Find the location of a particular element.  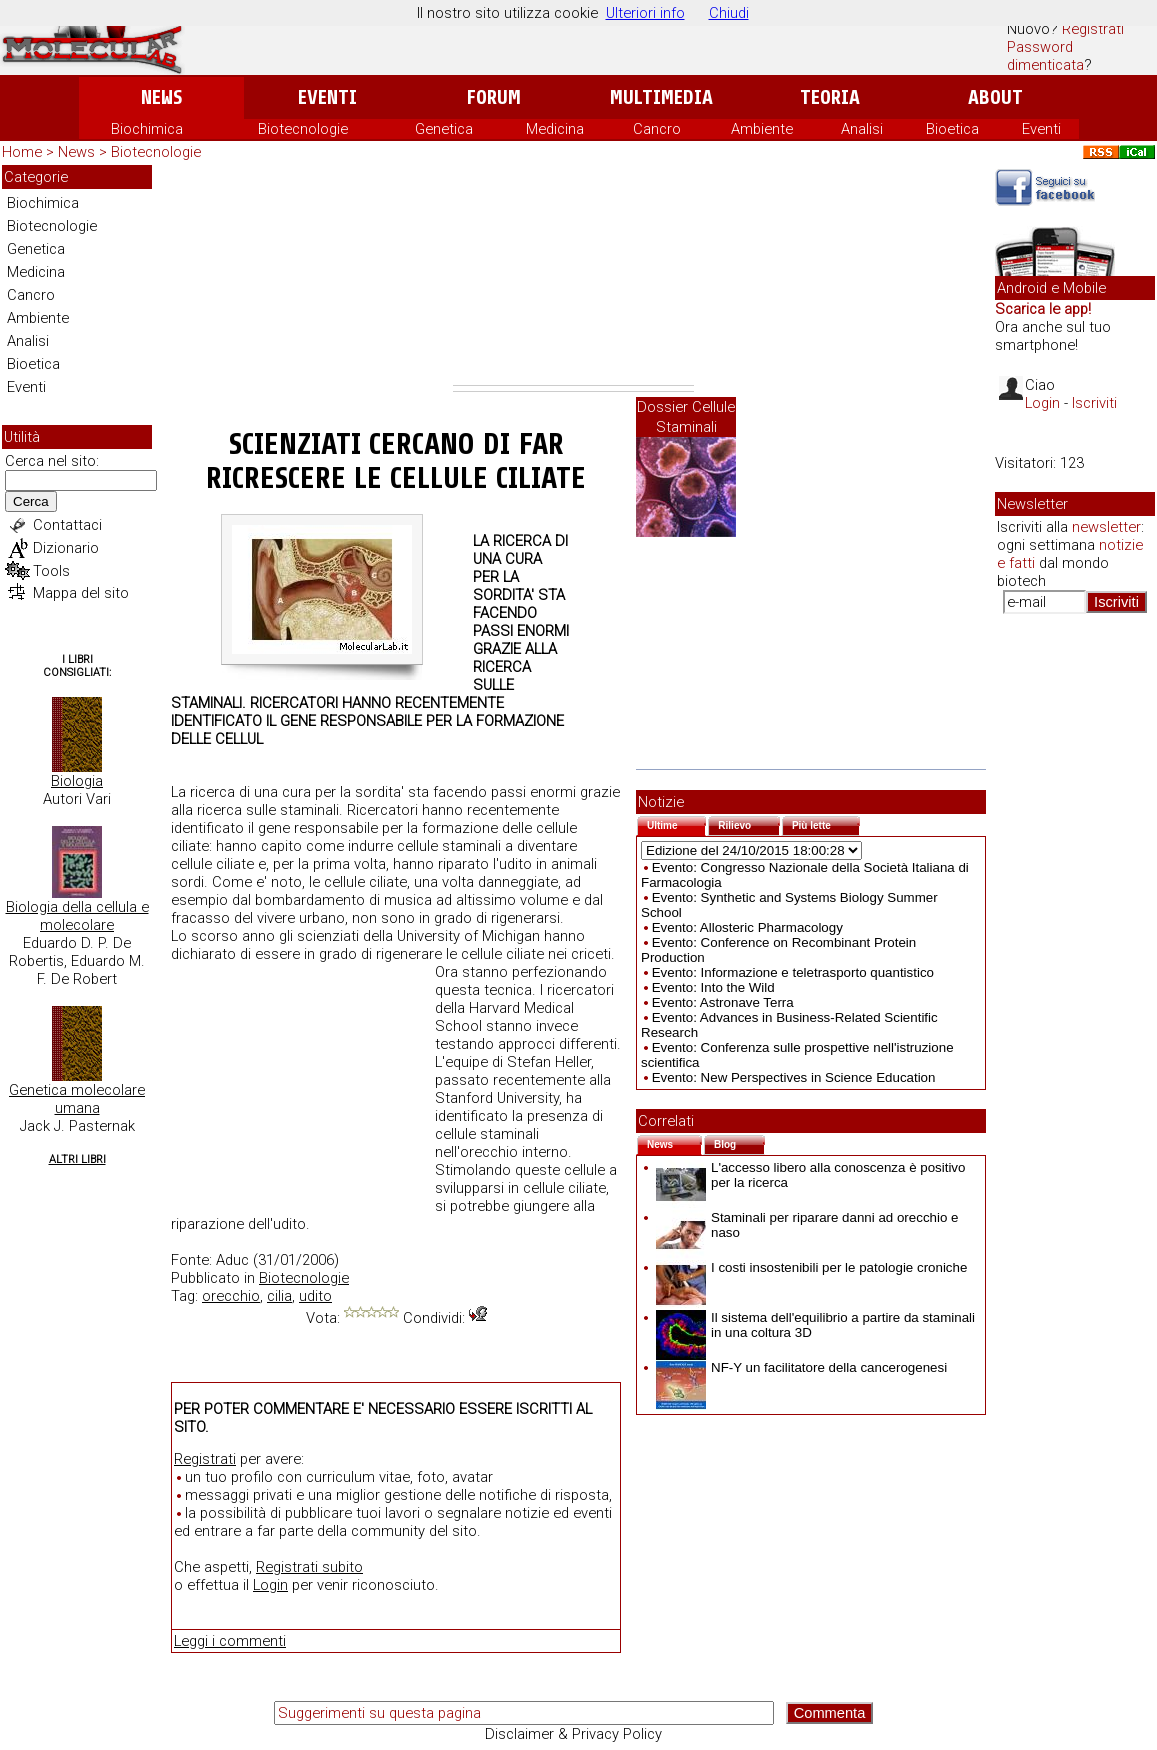

newsletter is located at coordinates (1106, 527).